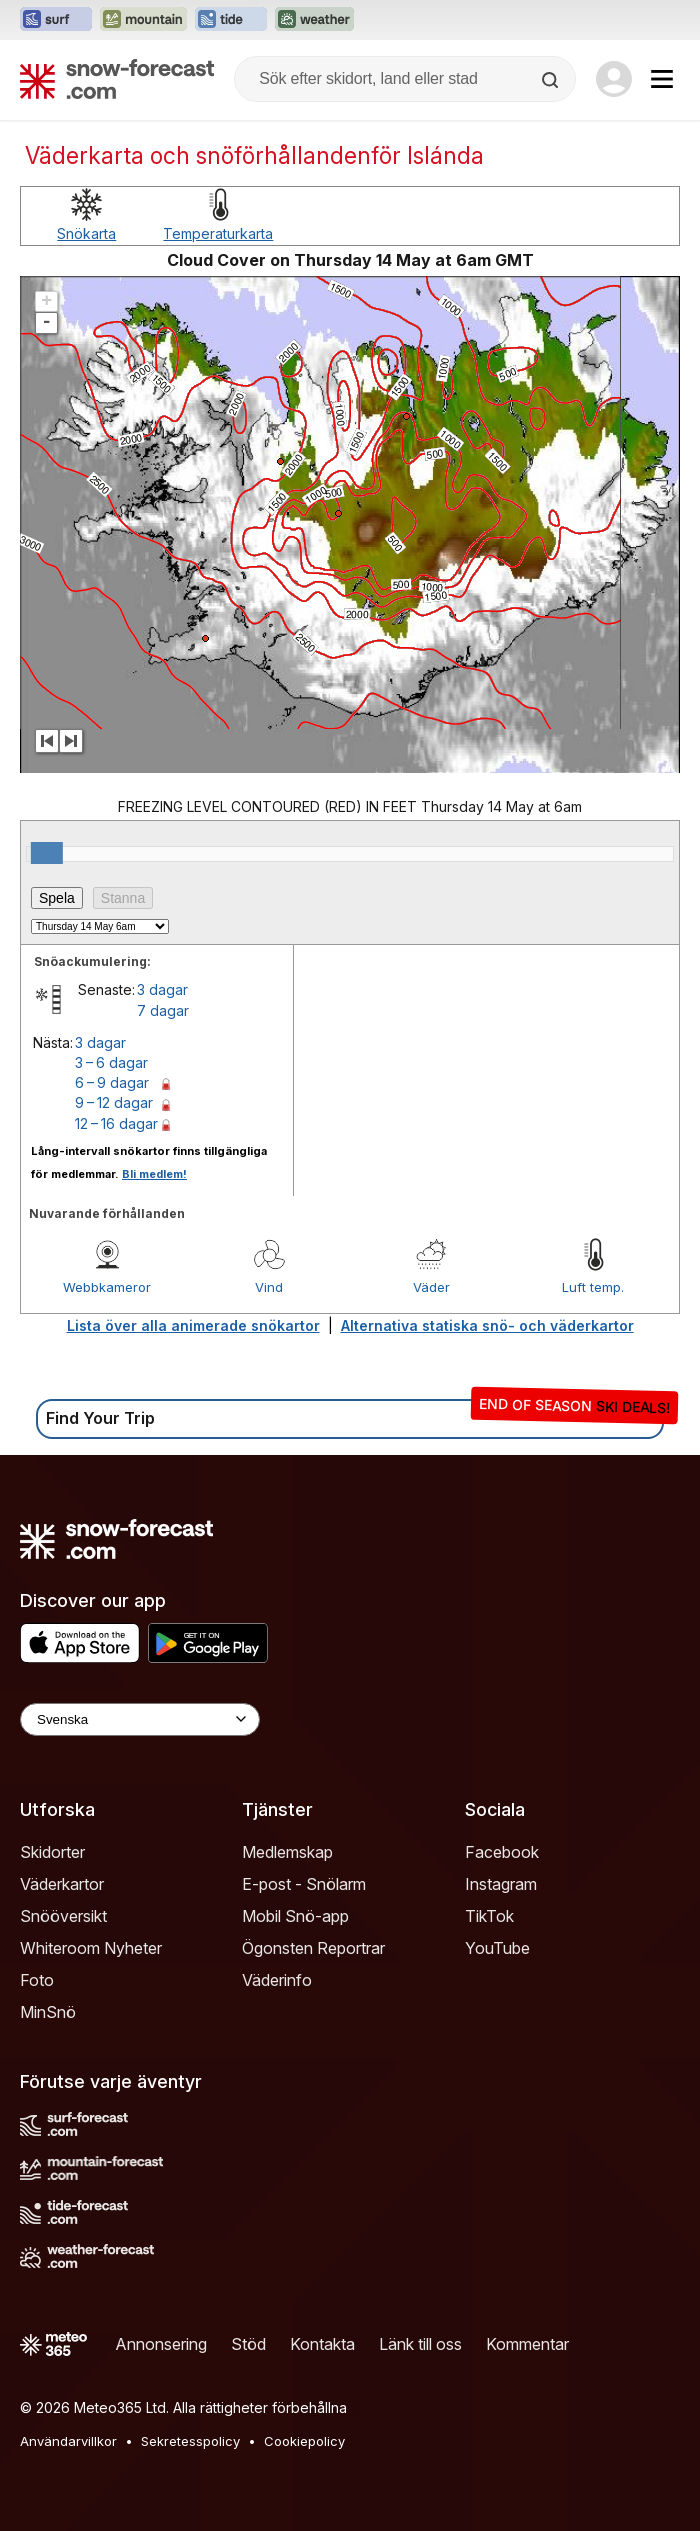 The height and width of the screenshot is (2531, 700). What do you see at coordinates (314, 20) in the screenshot?
I see `[Öppna Weather-Forecast-webbplatsen i ett nytt fönster]` at bounding box center [314, 20].